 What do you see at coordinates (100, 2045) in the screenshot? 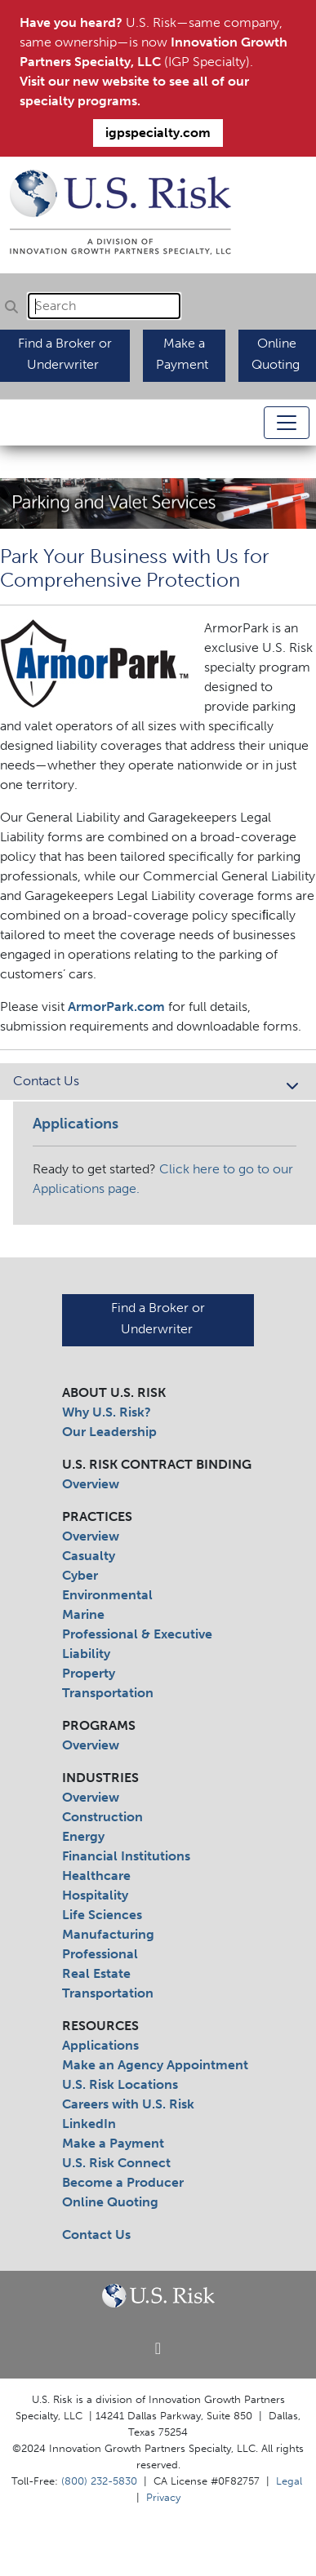
I see `Applications` at bounding box center [100, 2045].